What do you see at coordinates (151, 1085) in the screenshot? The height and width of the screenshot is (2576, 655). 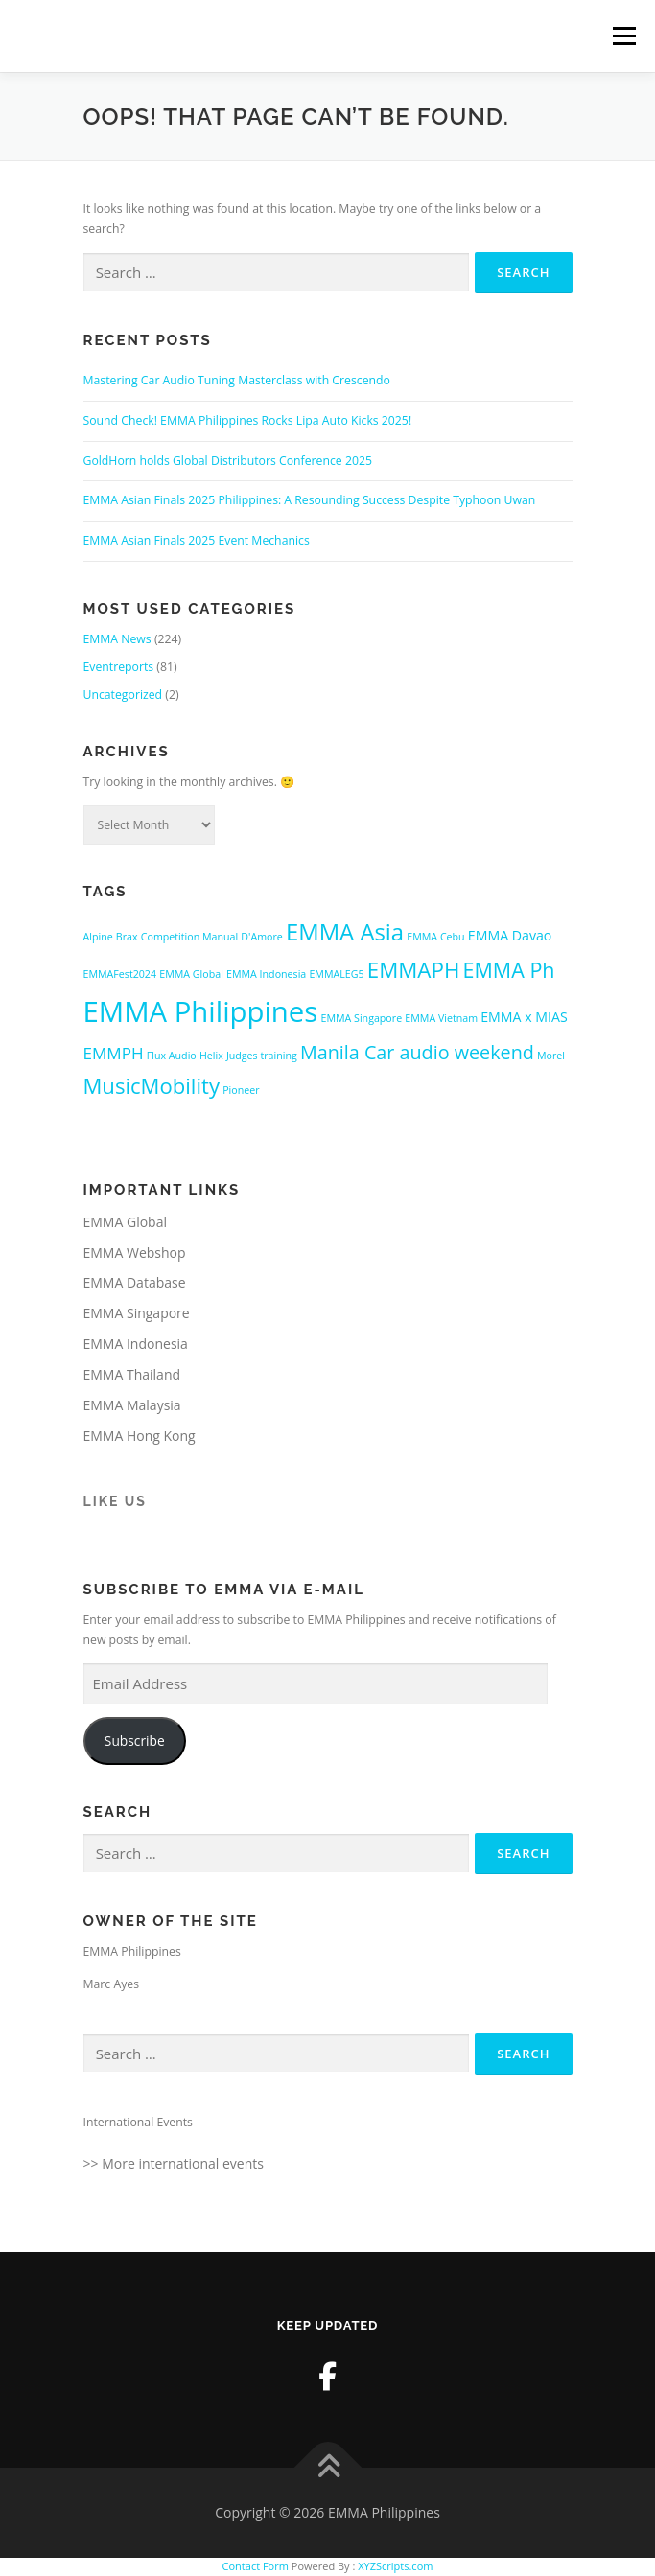 I see `MusicMobility [MusicMobility (18 items)]` at bounding box center [151, 1085].